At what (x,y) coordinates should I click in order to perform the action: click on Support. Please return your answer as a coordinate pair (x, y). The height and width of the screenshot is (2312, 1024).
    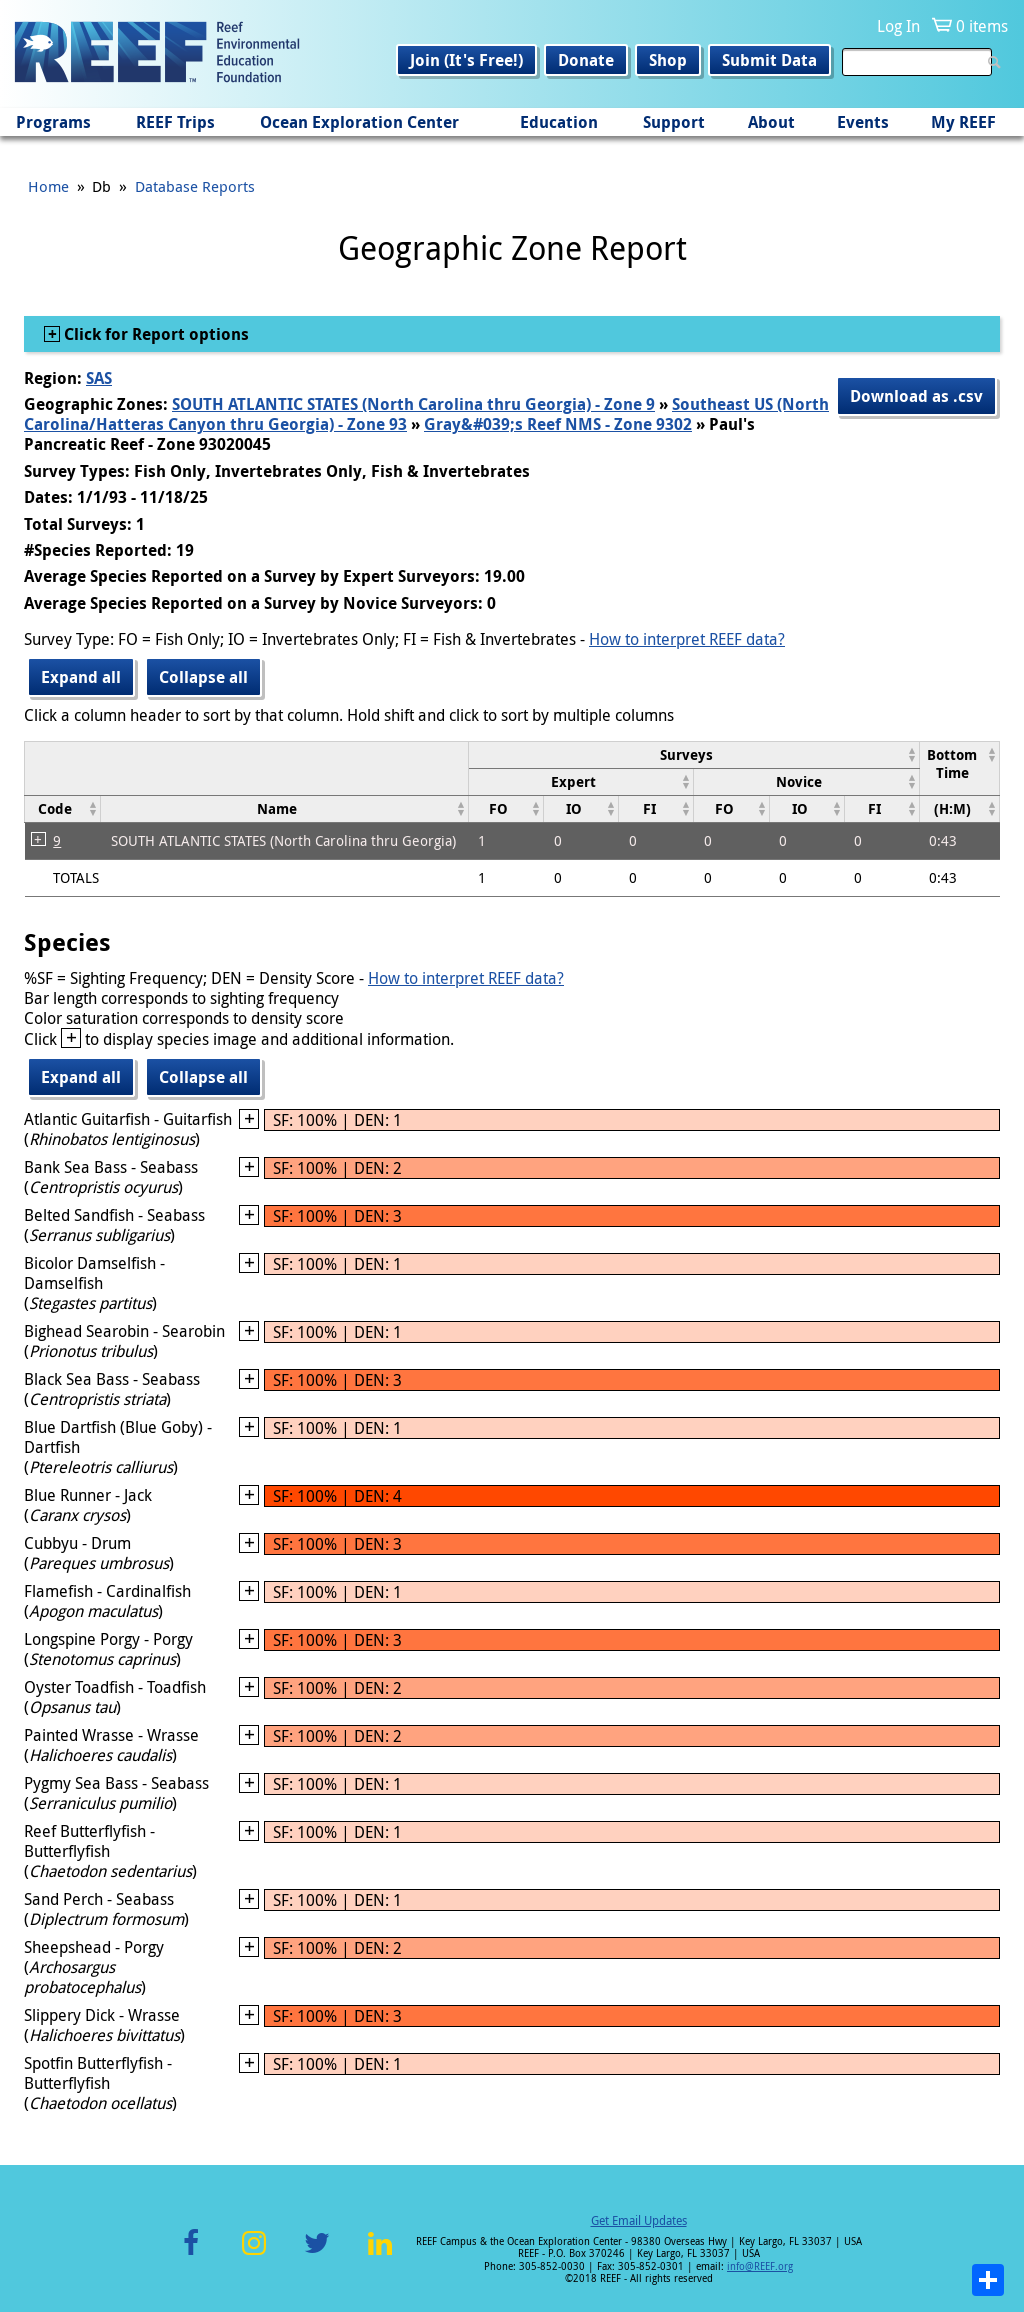
    Looking at the image, I should click on (674, 122).